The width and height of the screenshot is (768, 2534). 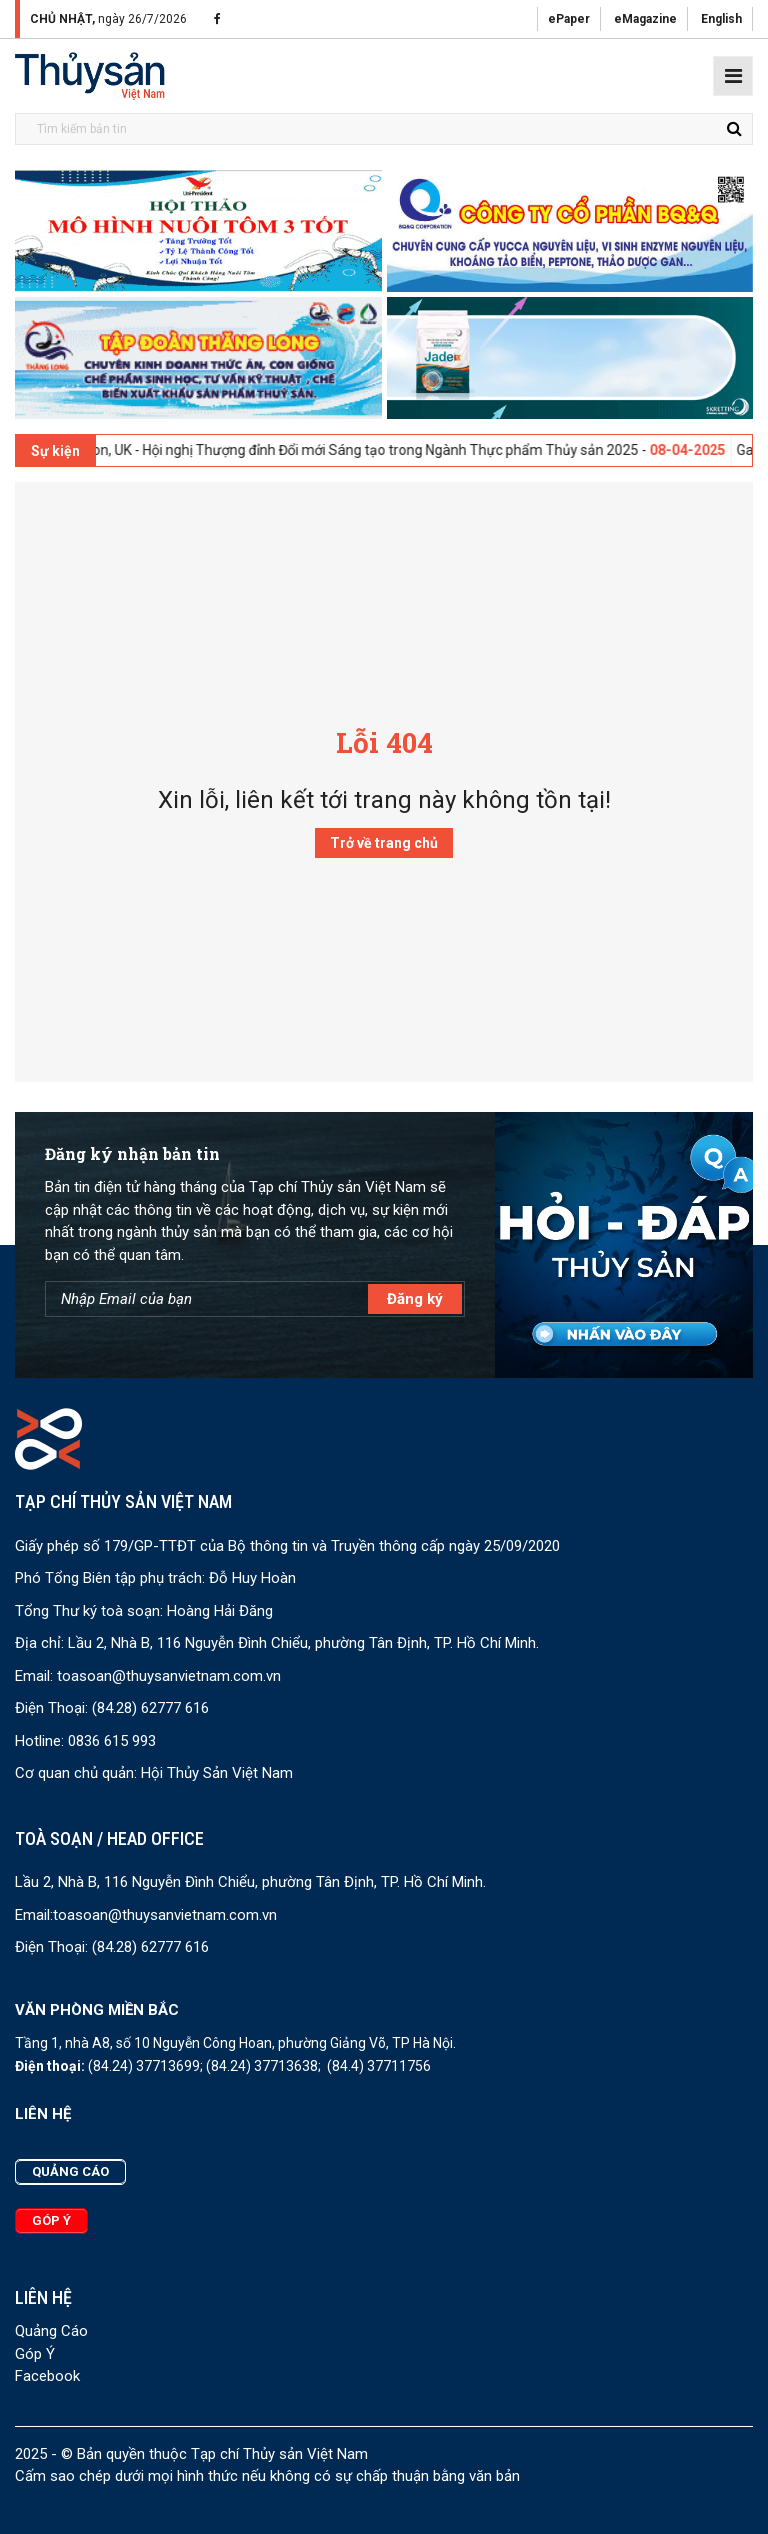 I want to click on (84.28) 62777 616, so click(x=150, y=1708).